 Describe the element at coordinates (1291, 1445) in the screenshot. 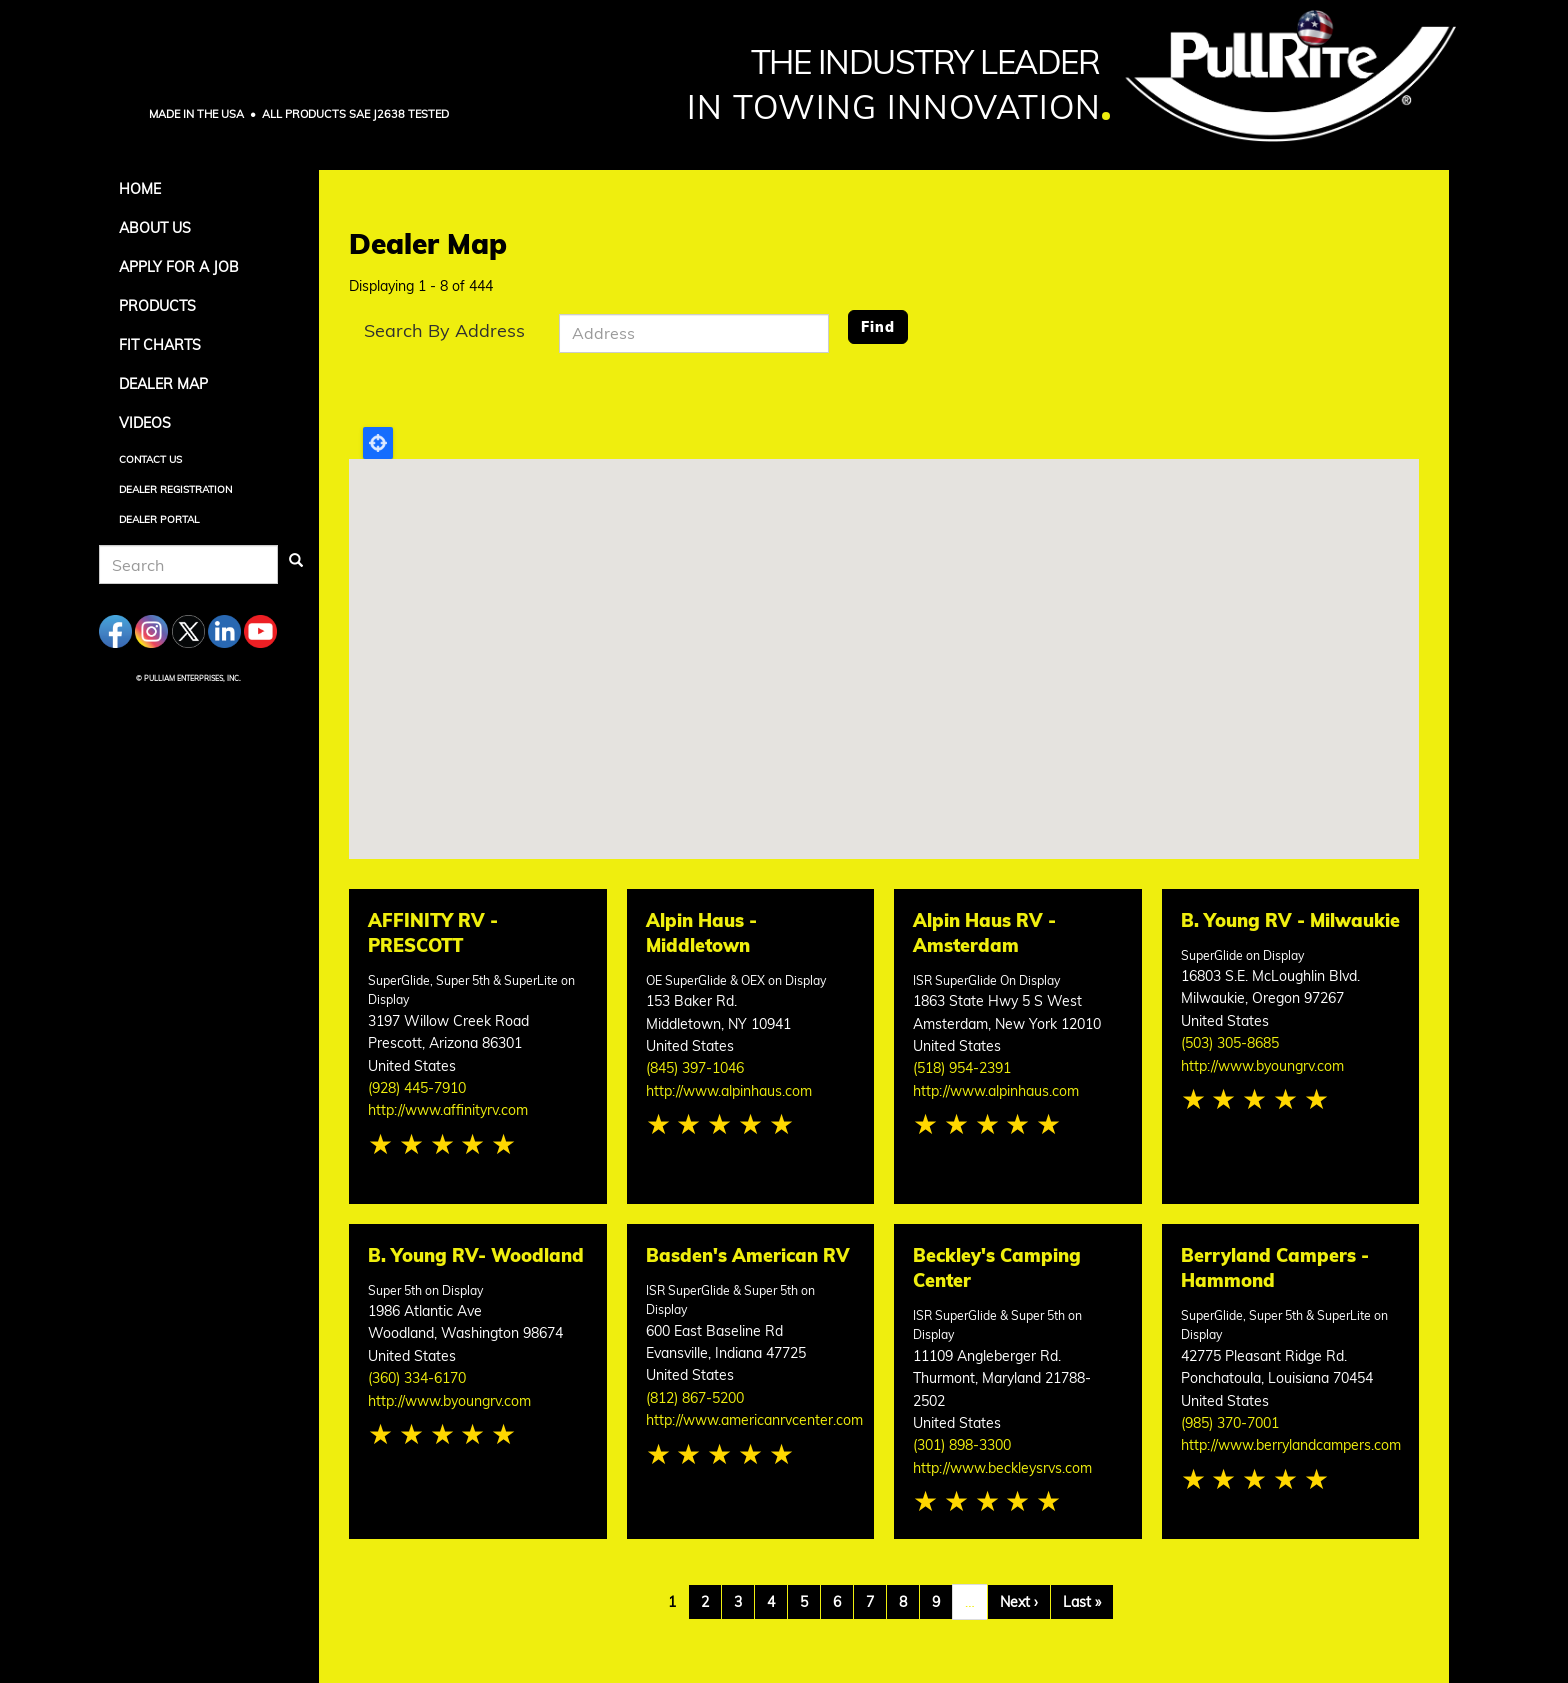

I see `http://www.berrylandcampers.com` at that location.